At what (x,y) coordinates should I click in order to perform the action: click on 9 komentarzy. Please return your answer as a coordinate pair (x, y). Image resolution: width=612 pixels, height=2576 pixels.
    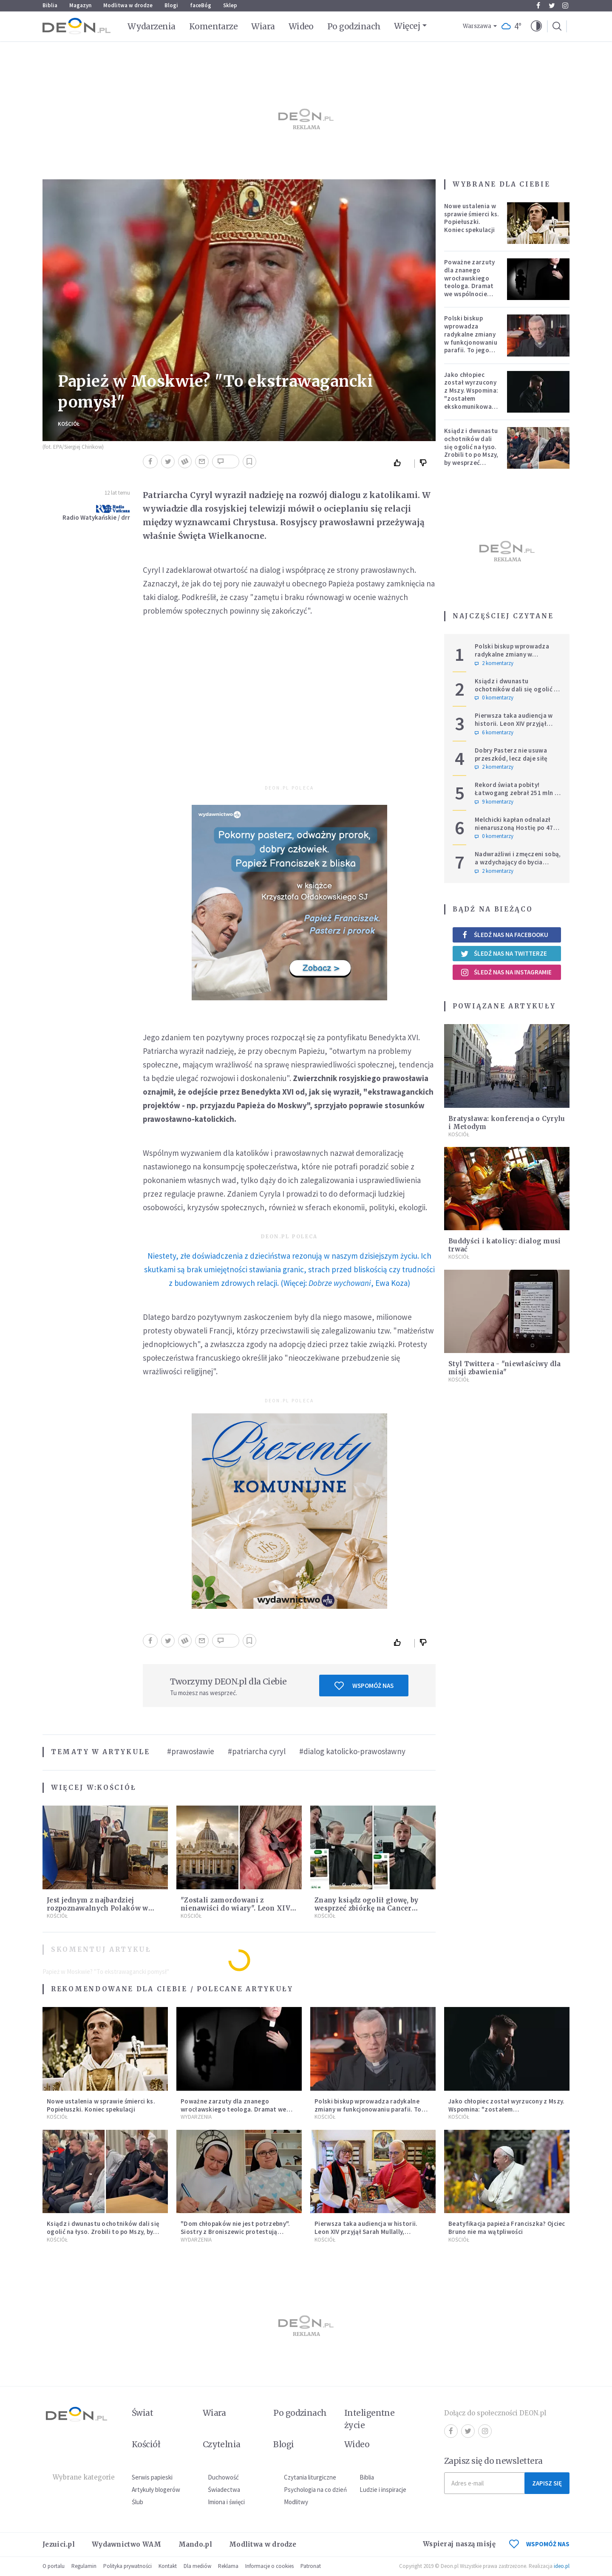
    Looking at the image, I should click on (494, 801).